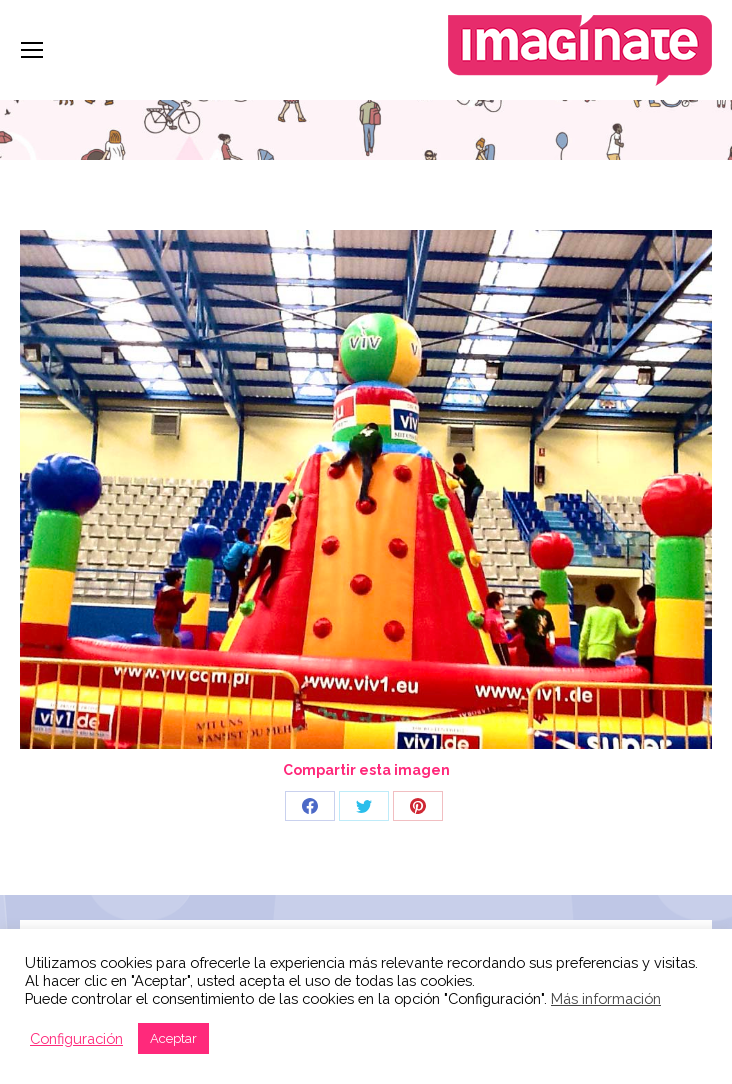 The image size is (732, 1084). What do you see at coordinates (32, 50) in the screenshot?
I see `[Mobile menu icon]` at bounding box center [32, 50].